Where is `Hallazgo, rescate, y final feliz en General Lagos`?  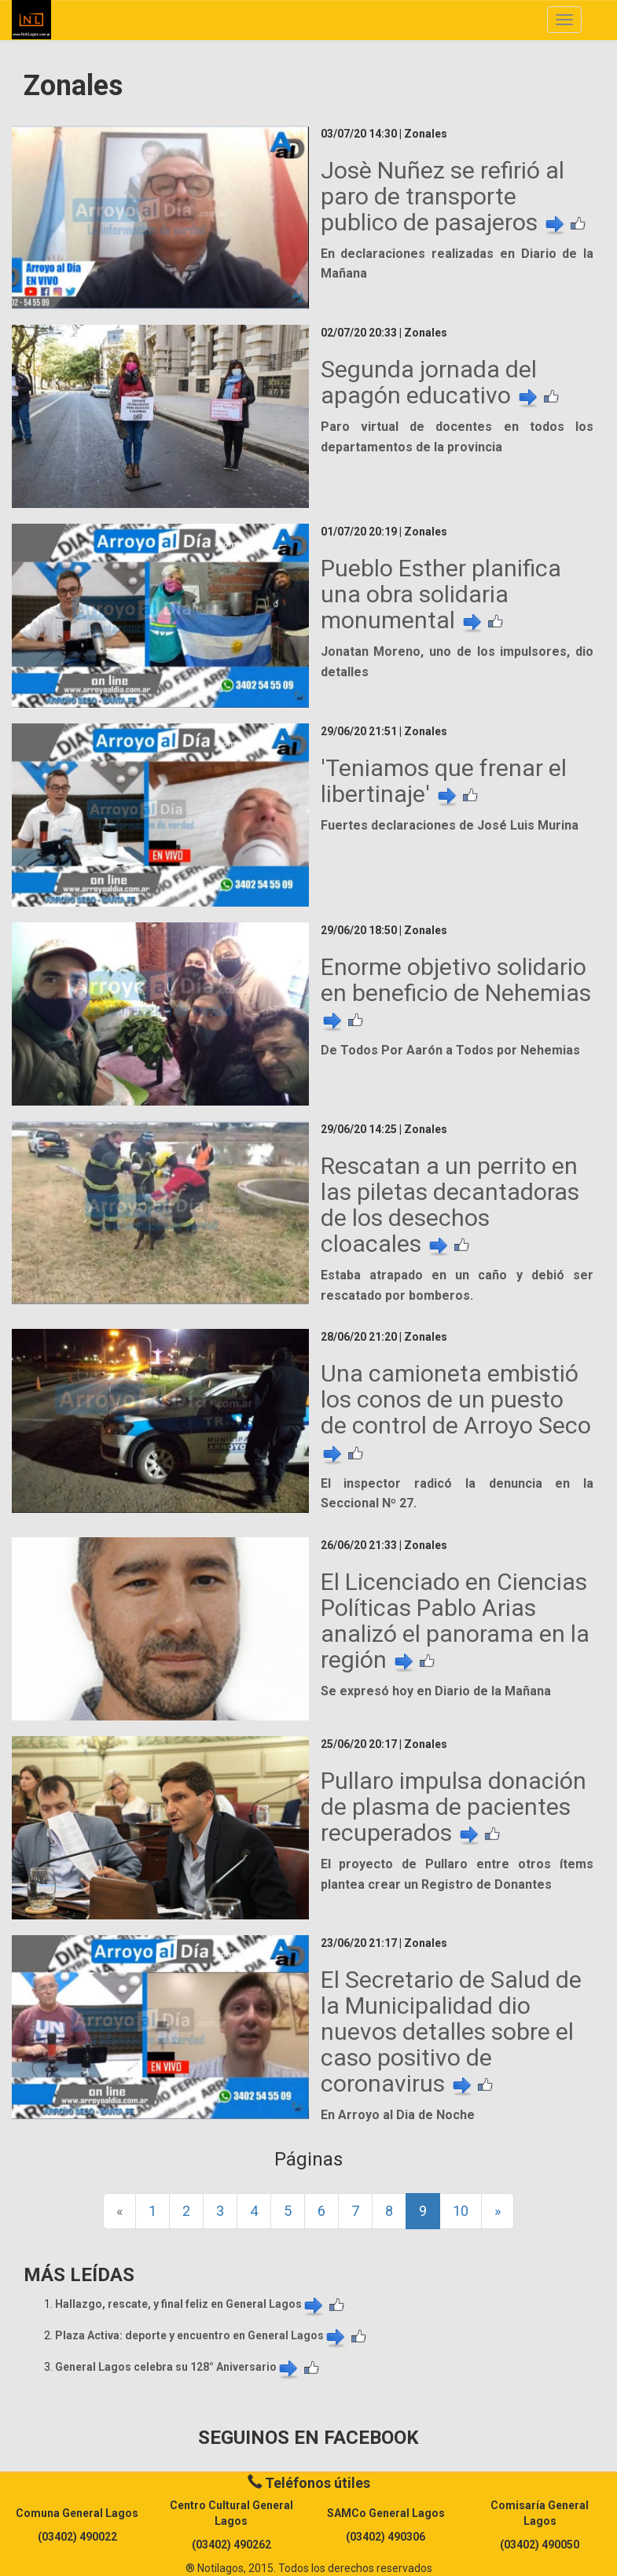 Hallazgo, rescate, y final feliz en General Lagos is located at coordinates (190, 2304).